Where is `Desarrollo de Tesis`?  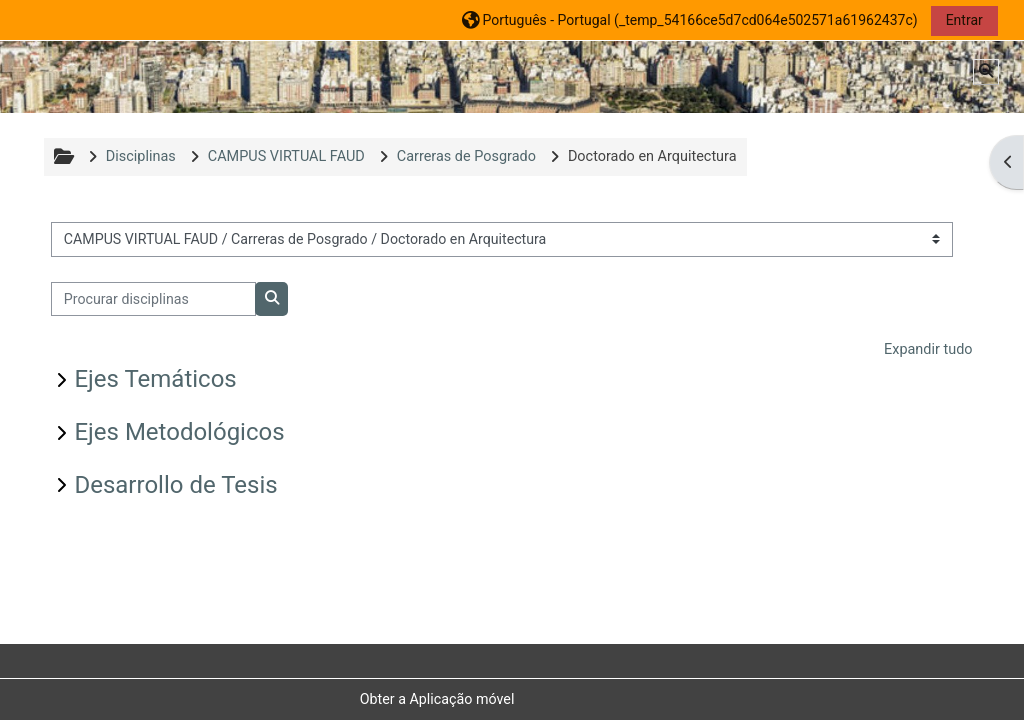
Desarrollo de Tesis is located at coordinates (175, 485).